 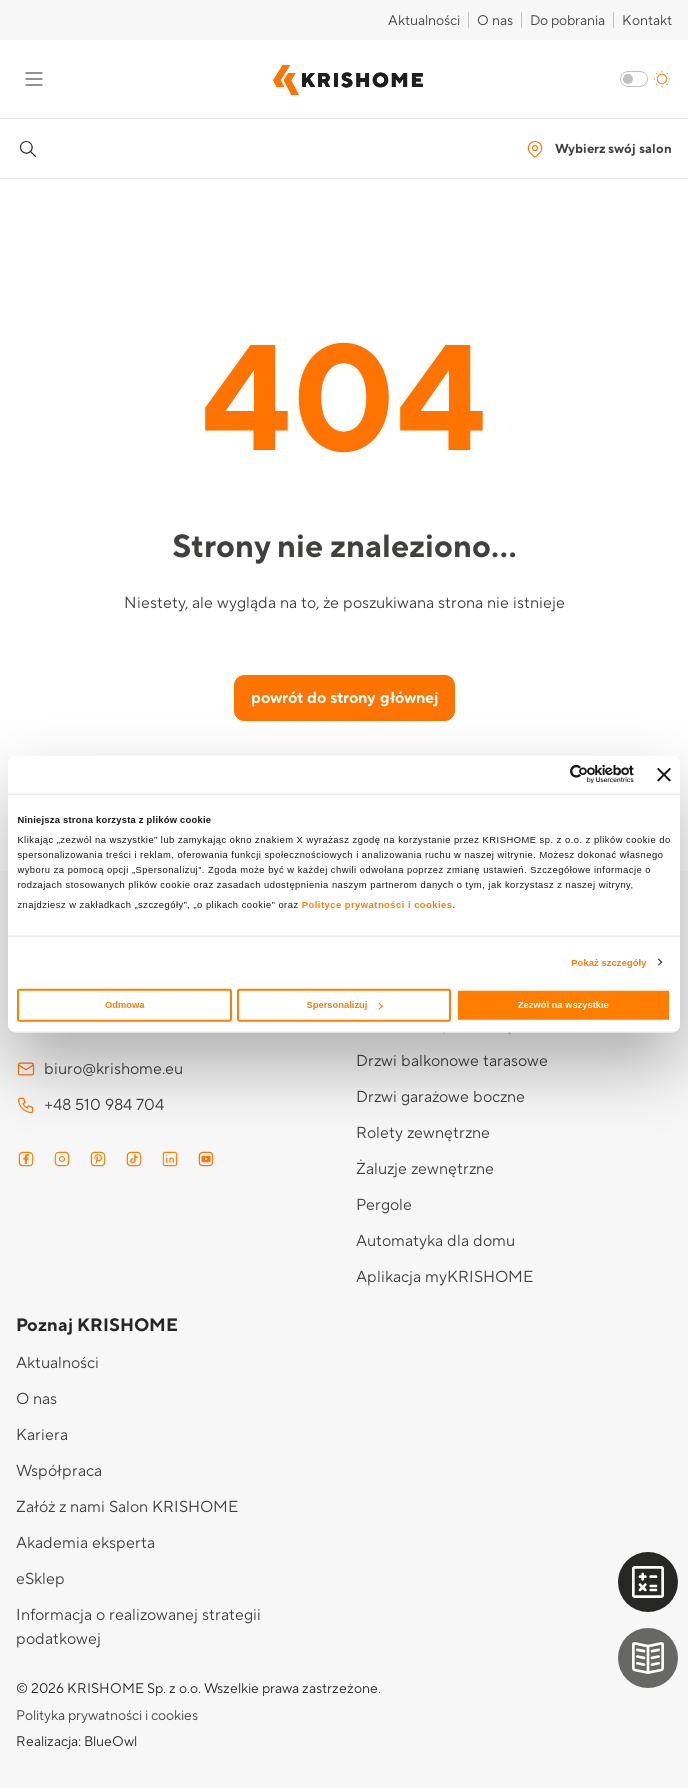 What do you see at coordinates (444, 1277) in the screenshot?
I see `Aplikacja myKRISHOME` at bounding box center [444, 1277].